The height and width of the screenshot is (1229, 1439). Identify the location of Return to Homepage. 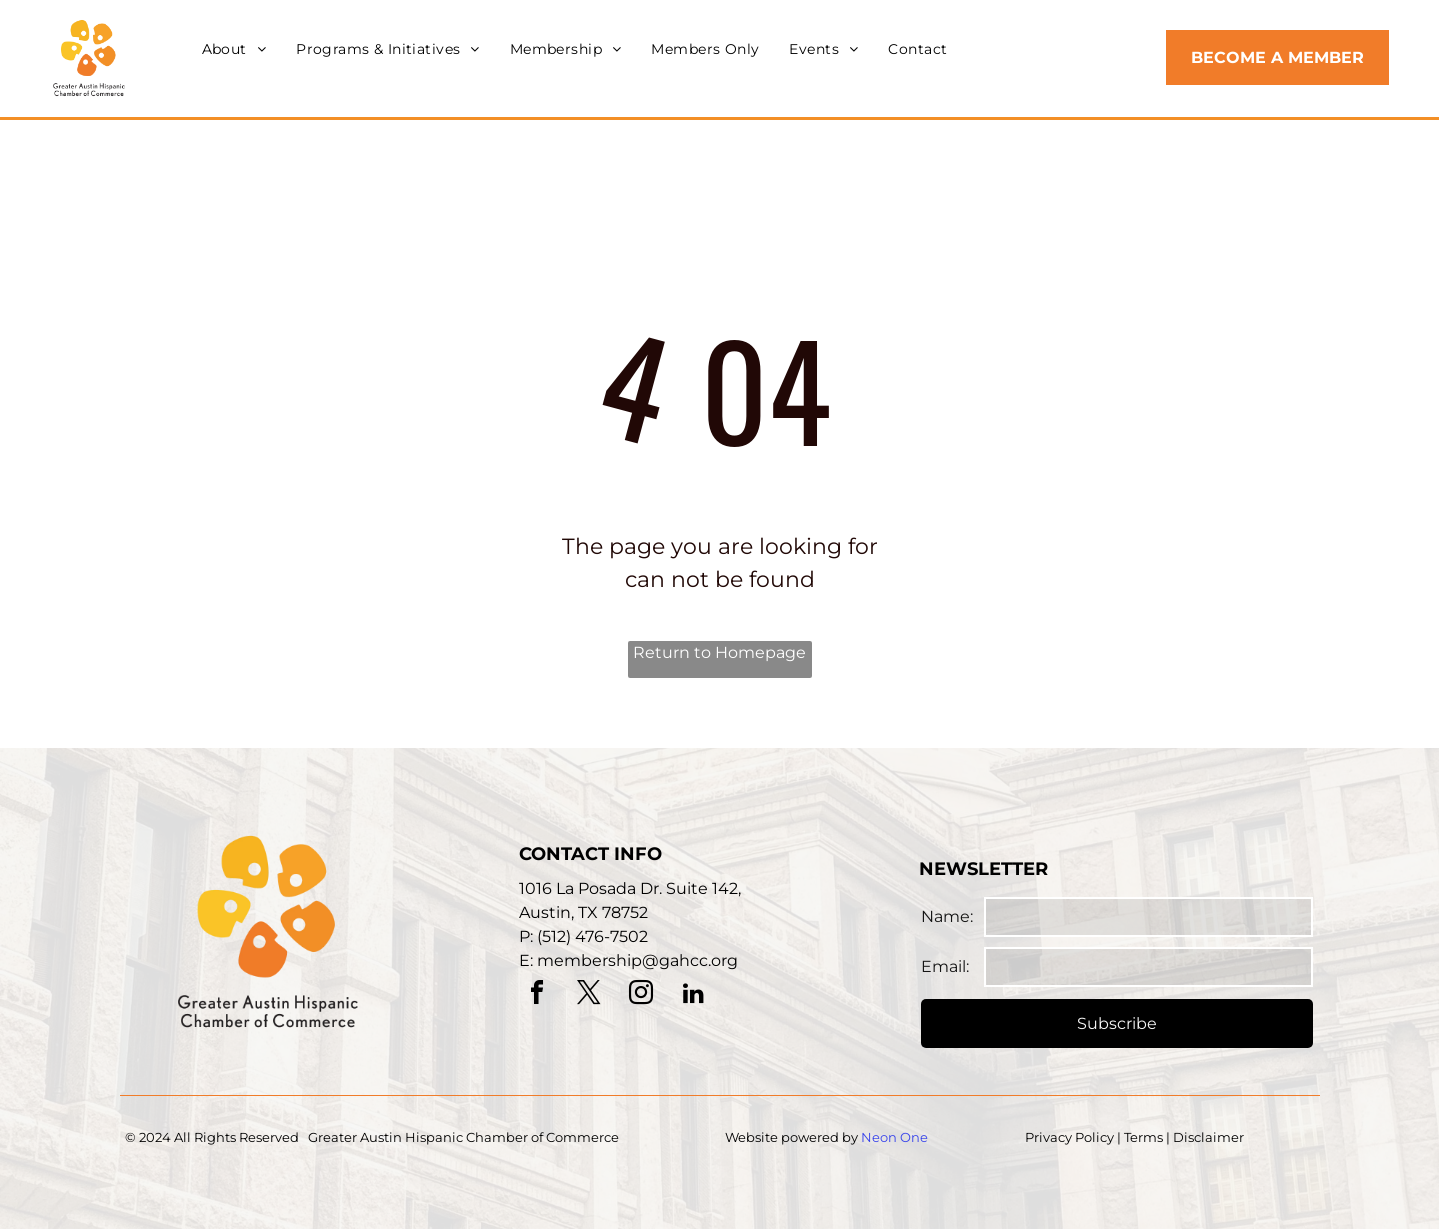
(719, 652).